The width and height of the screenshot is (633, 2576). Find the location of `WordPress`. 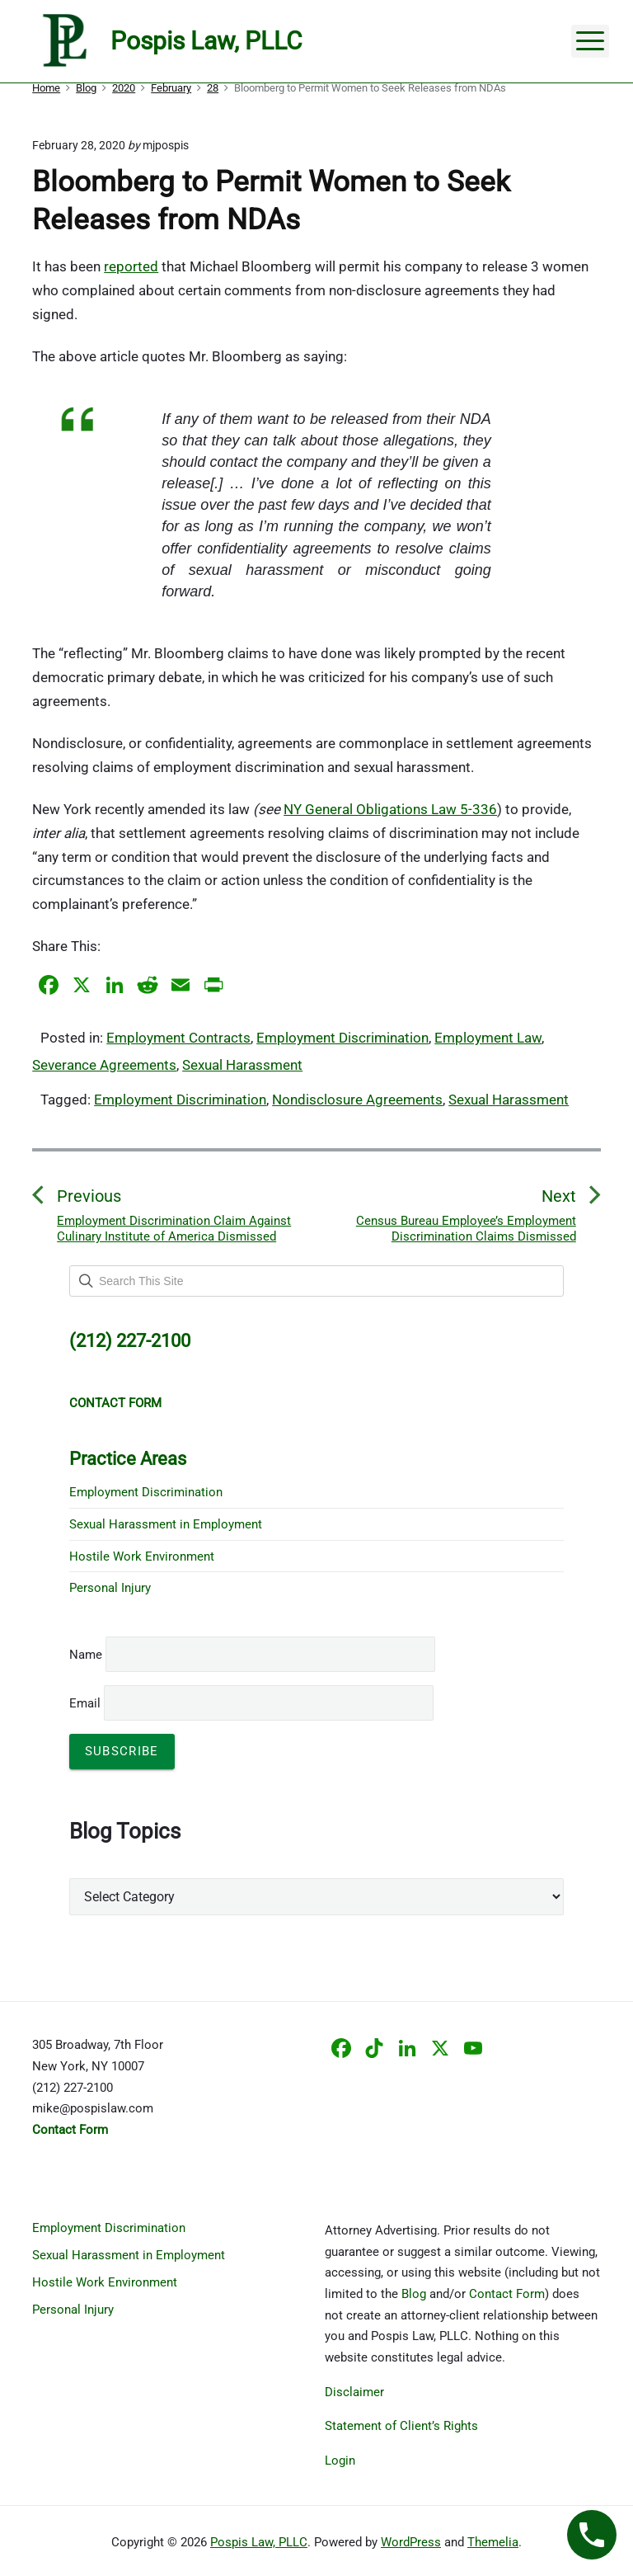

WordPress is located at coordinates (411, 2542).